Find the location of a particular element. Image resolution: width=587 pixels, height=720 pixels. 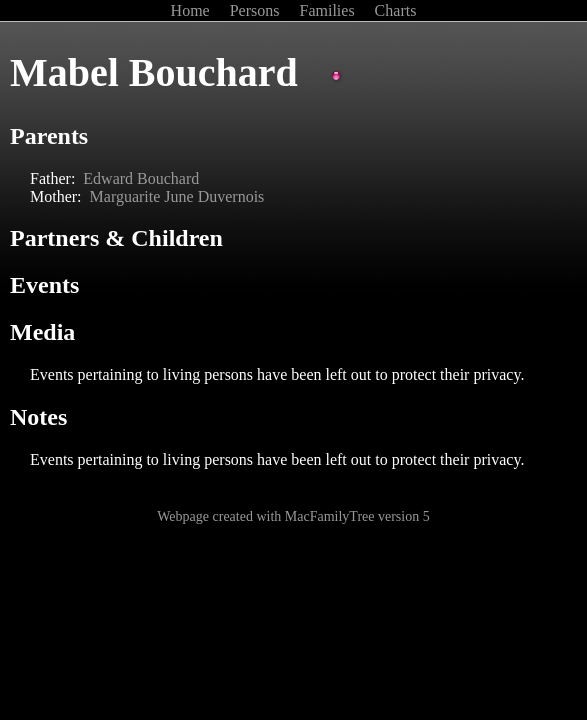

Families is located at coordinates (329, 10).